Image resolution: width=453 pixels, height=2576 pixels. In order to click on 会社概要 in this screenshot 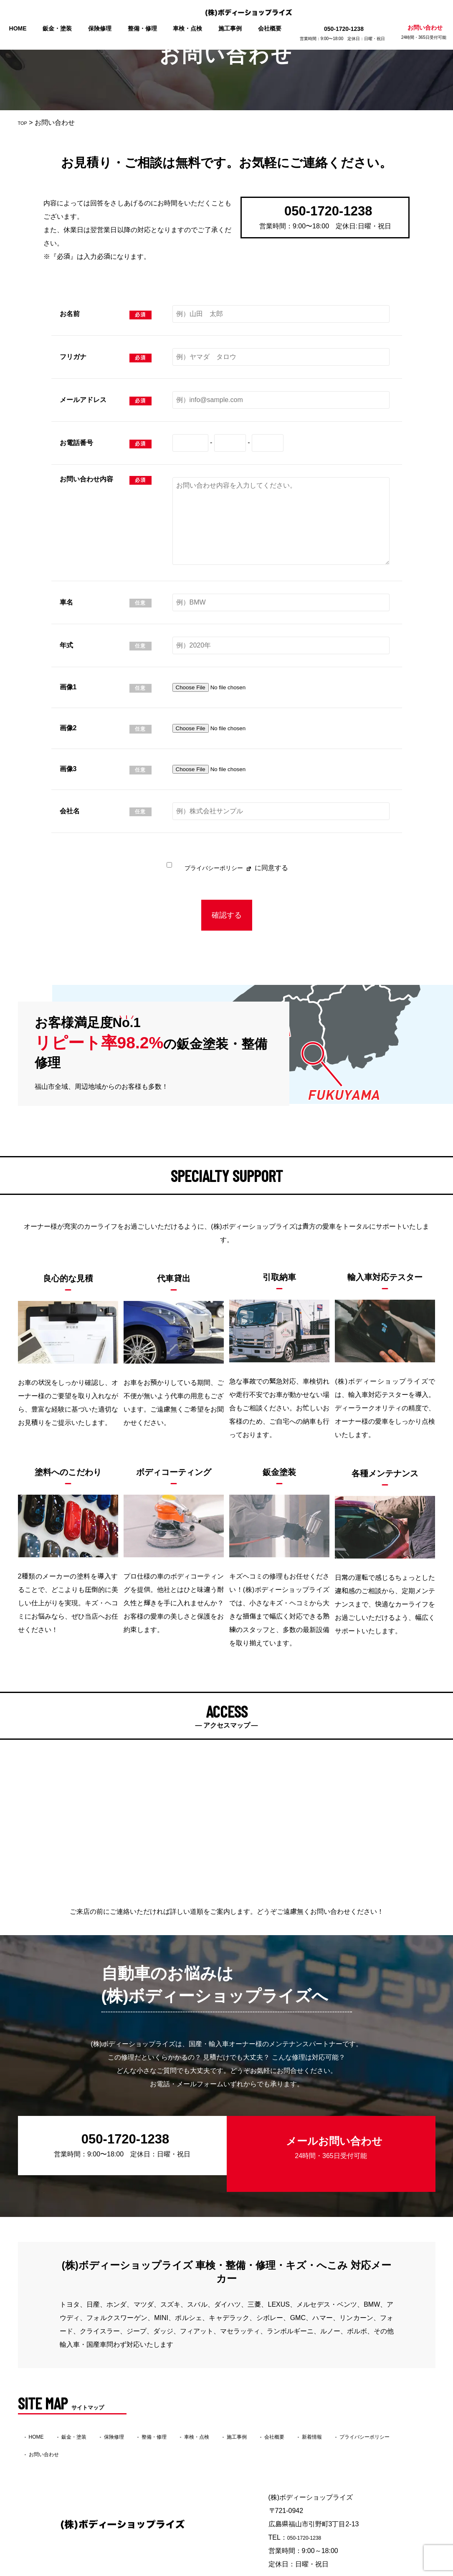, I will do `click(266, 28)`.